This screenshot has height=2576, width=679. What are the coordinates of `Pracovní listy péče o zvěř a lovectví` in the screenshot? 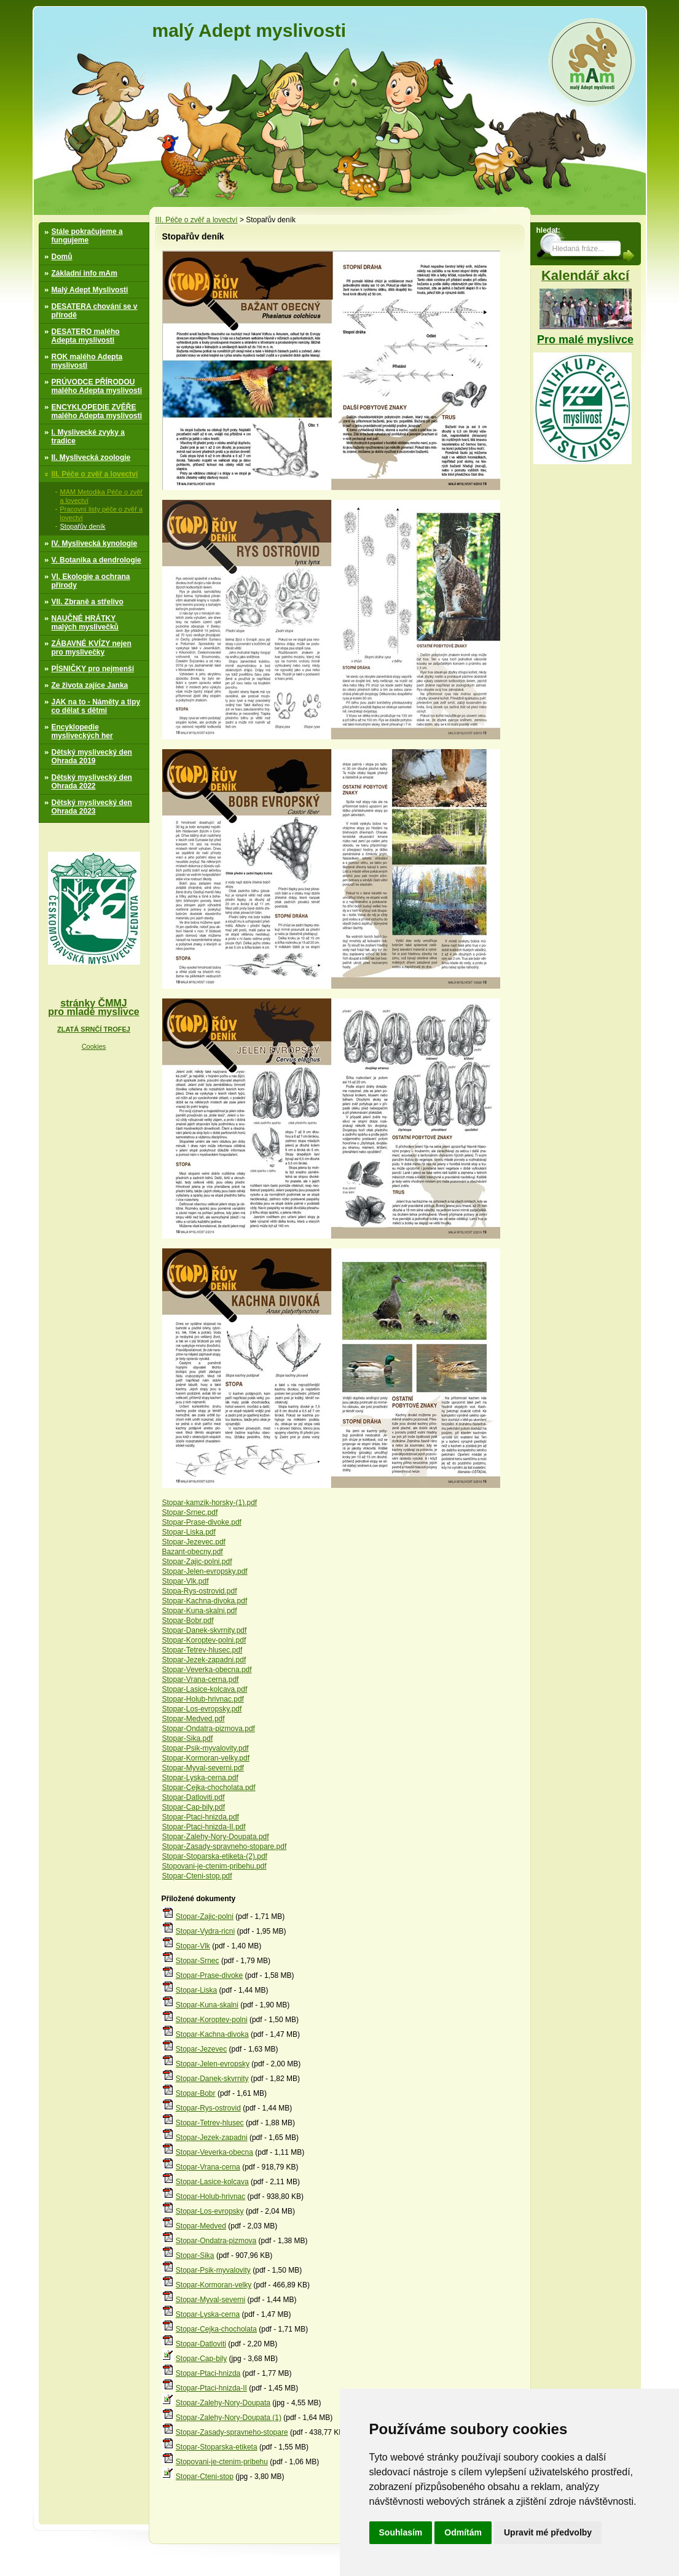 It's located at (101, 513).